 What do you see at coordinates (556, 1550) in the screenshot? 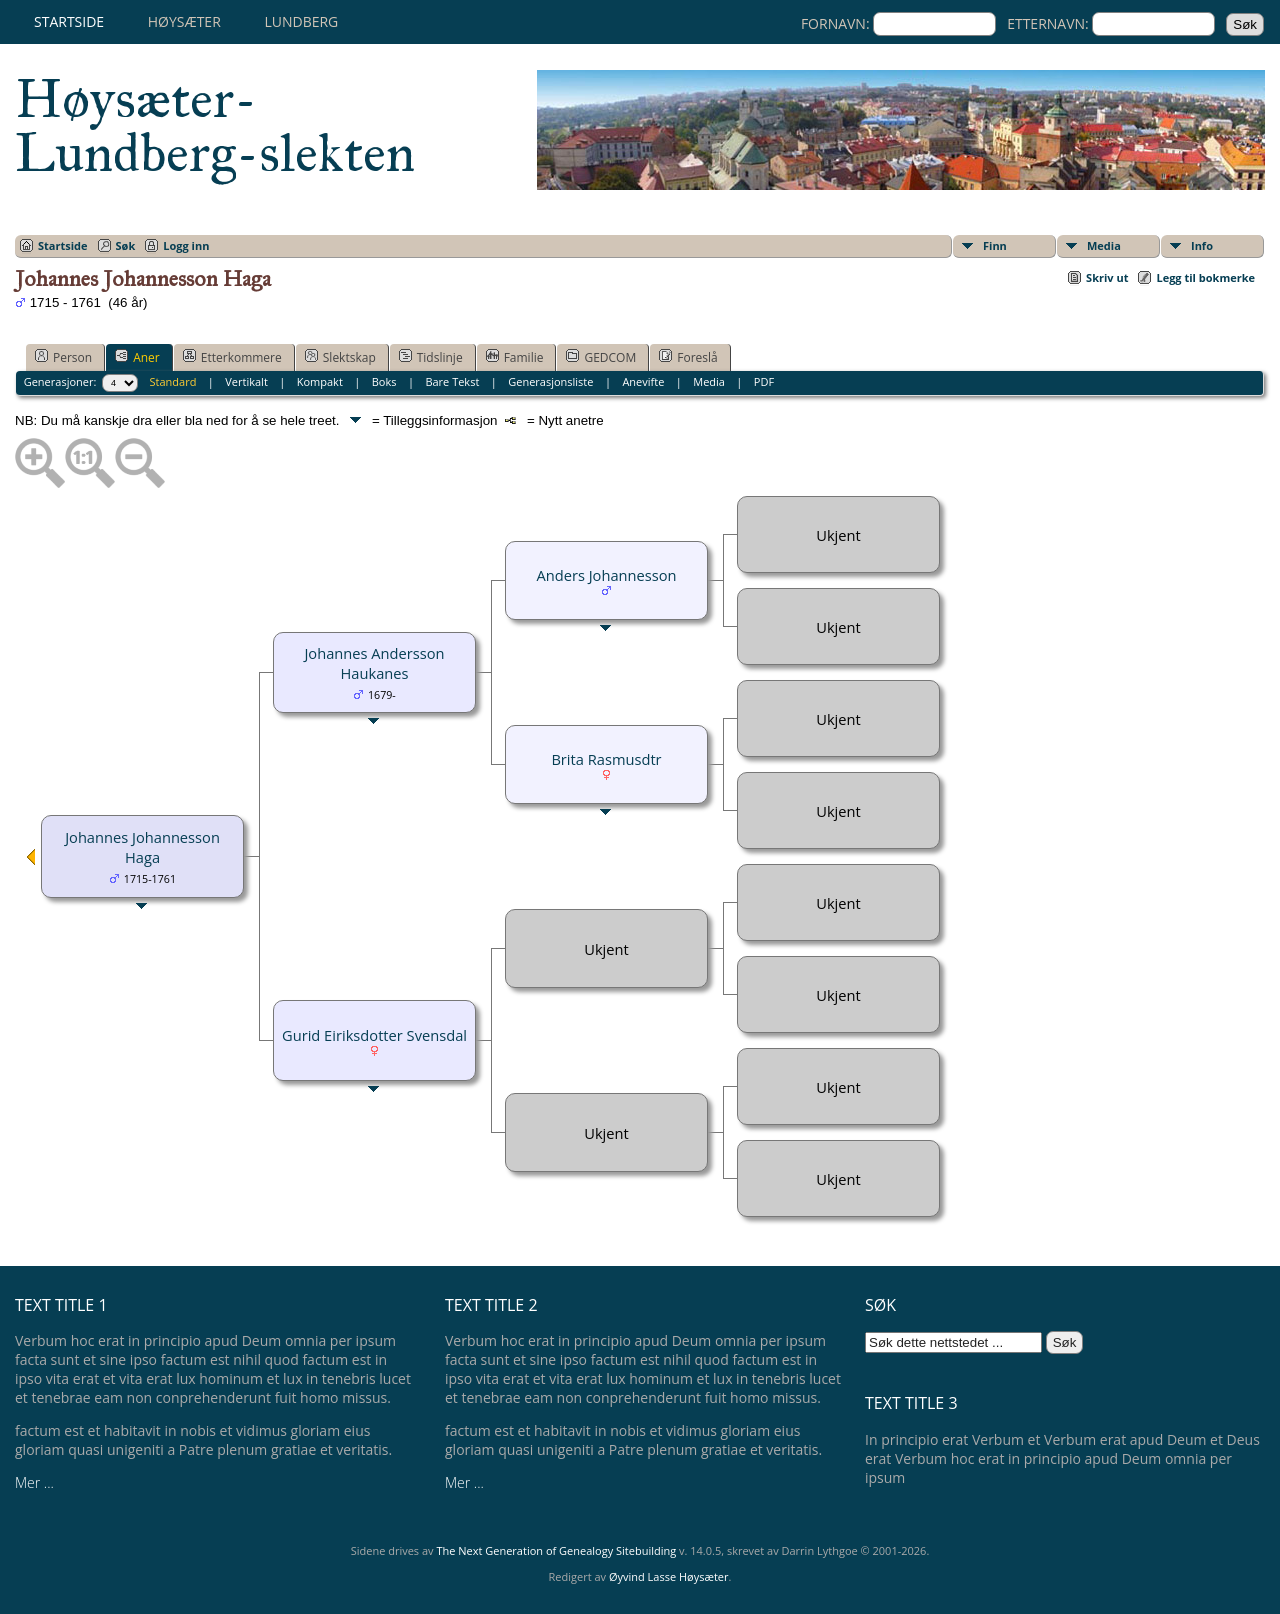
I see `The Next Generation of Genealogy Sitebuilding` at bounding box center [556, 1550].